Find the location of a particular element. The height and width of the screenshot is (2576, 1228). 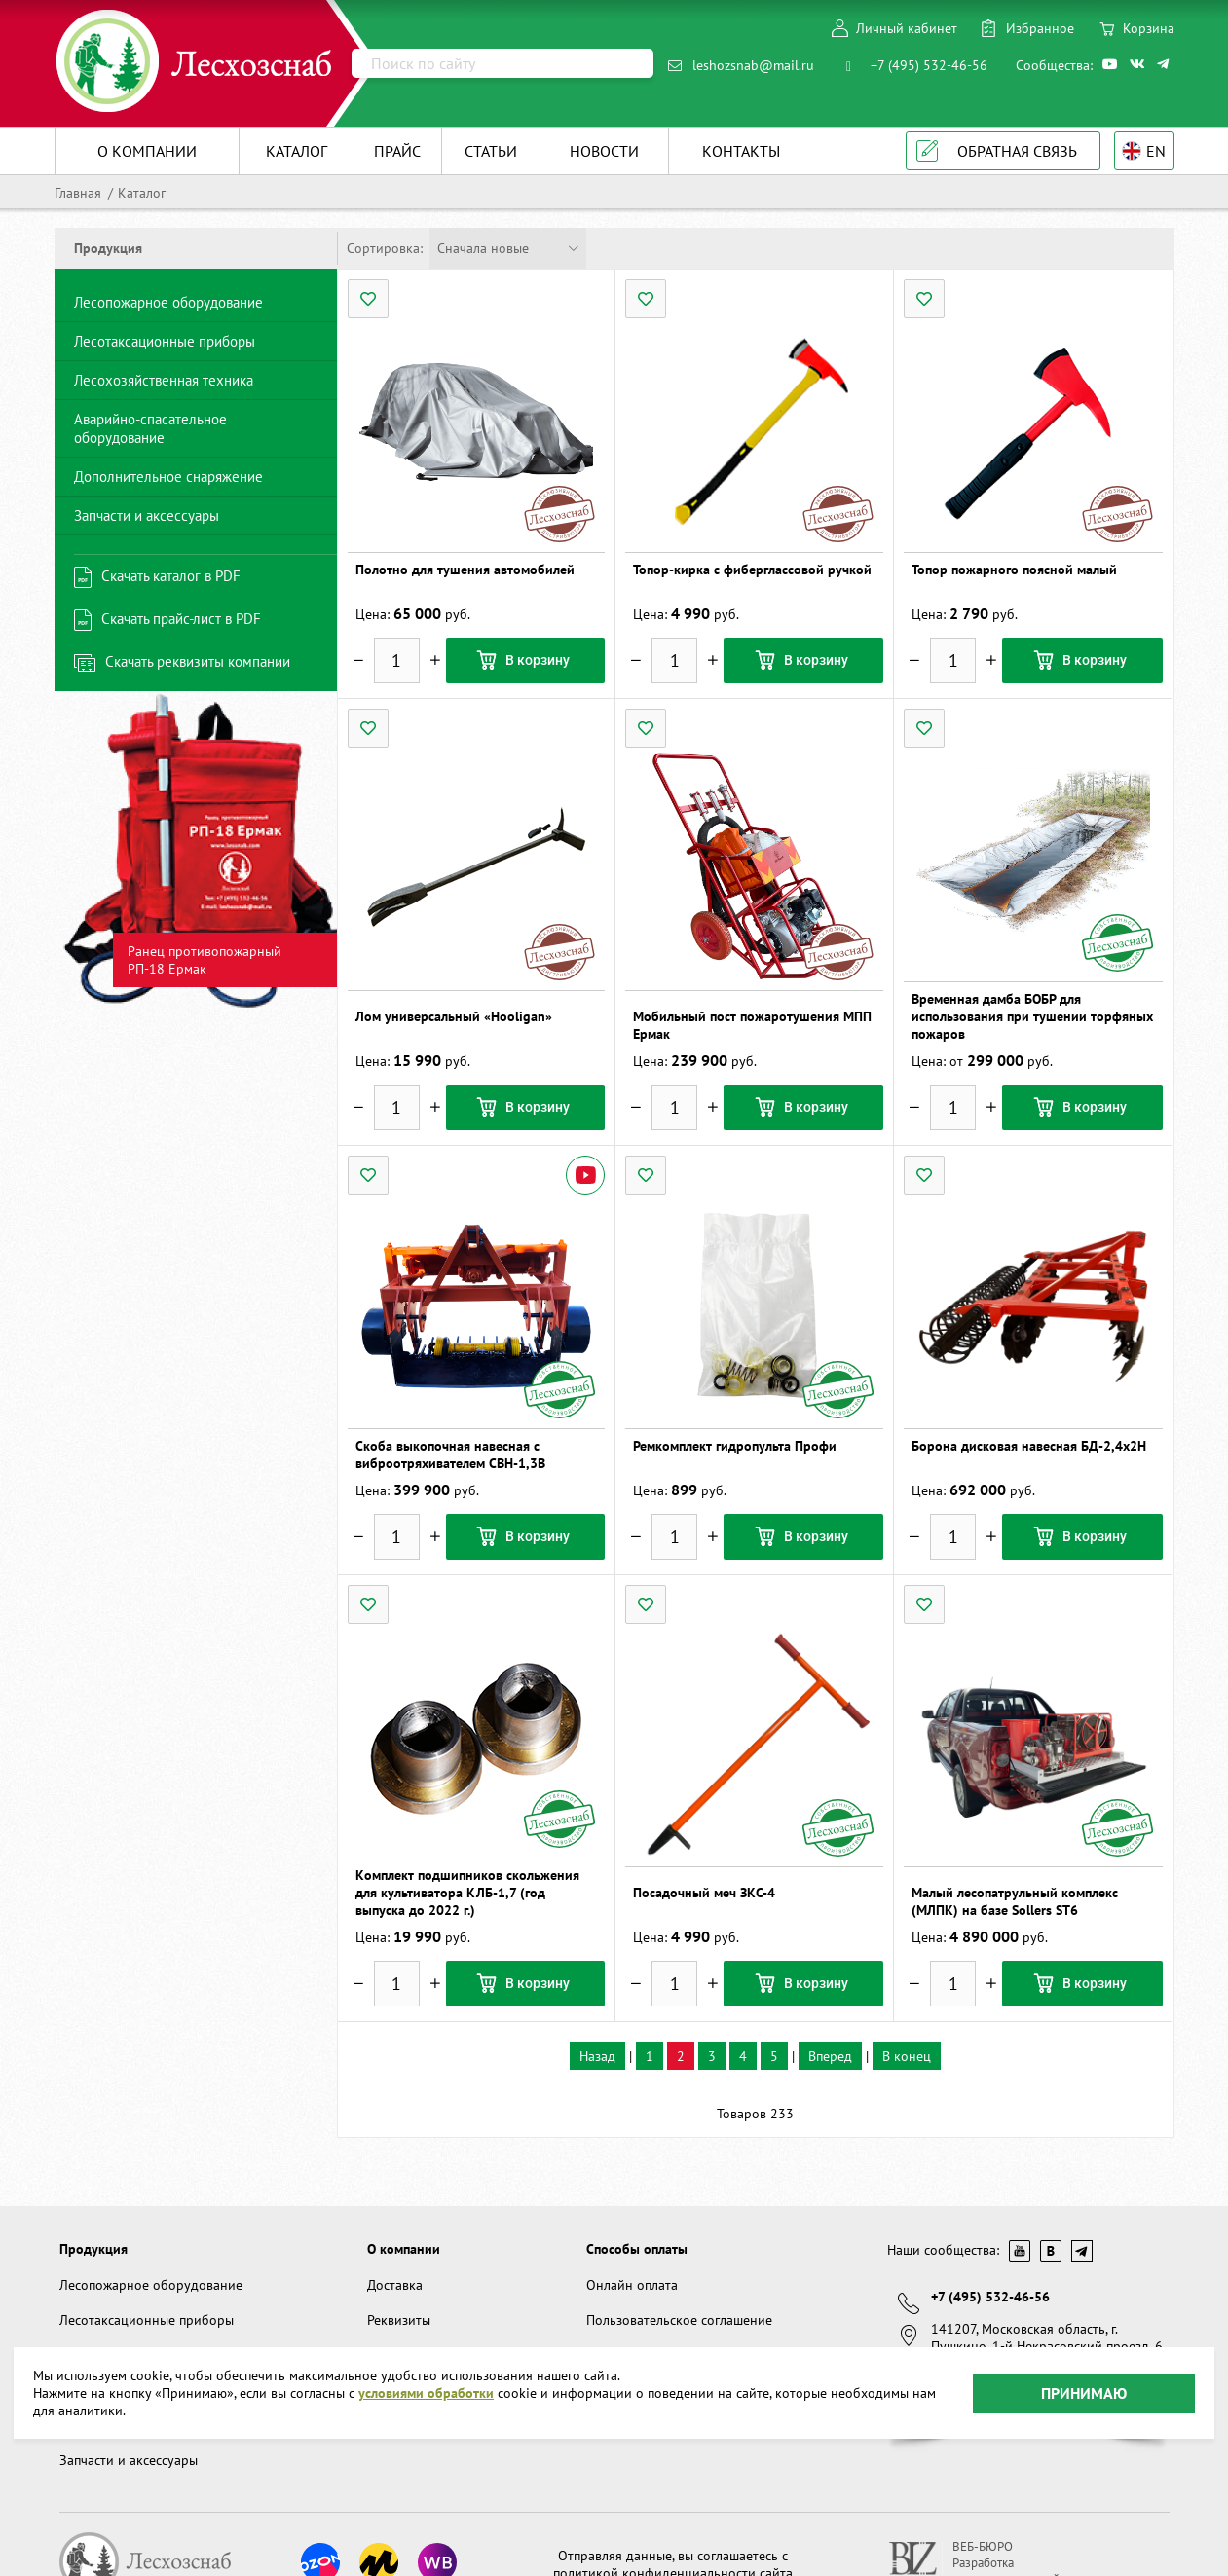

Главная is located at coordinates (78, 193).